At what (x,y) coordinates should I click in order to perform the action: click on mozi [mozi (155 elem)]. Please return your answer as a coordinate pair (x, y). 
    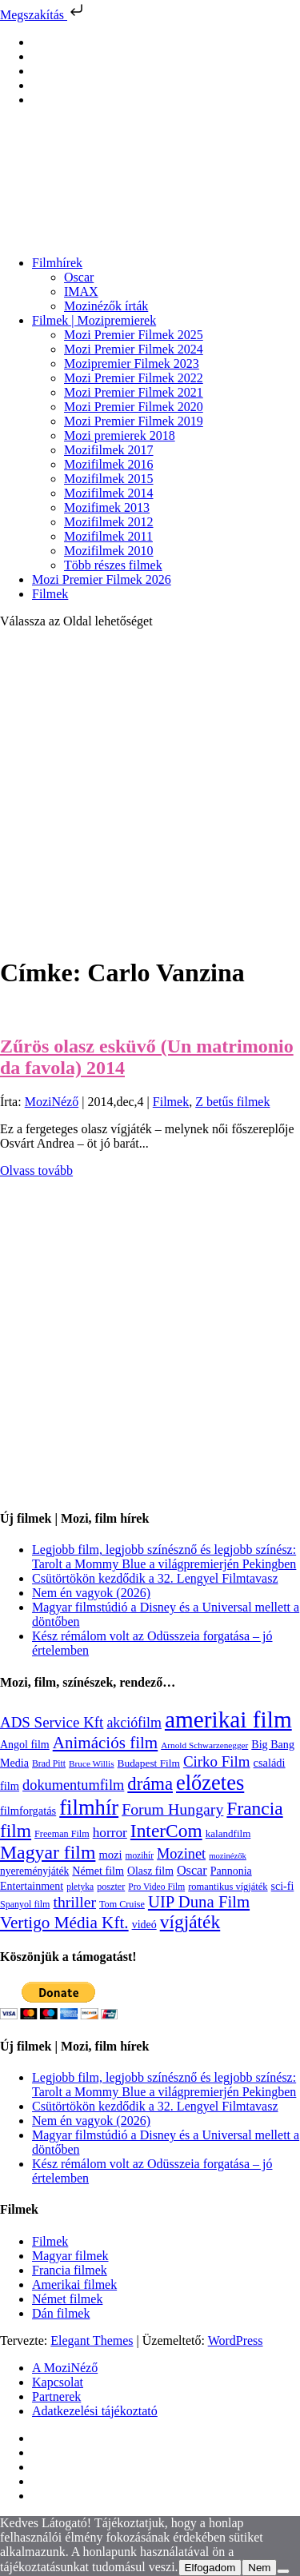
    Looking at the image, I should click on (110, 1854).